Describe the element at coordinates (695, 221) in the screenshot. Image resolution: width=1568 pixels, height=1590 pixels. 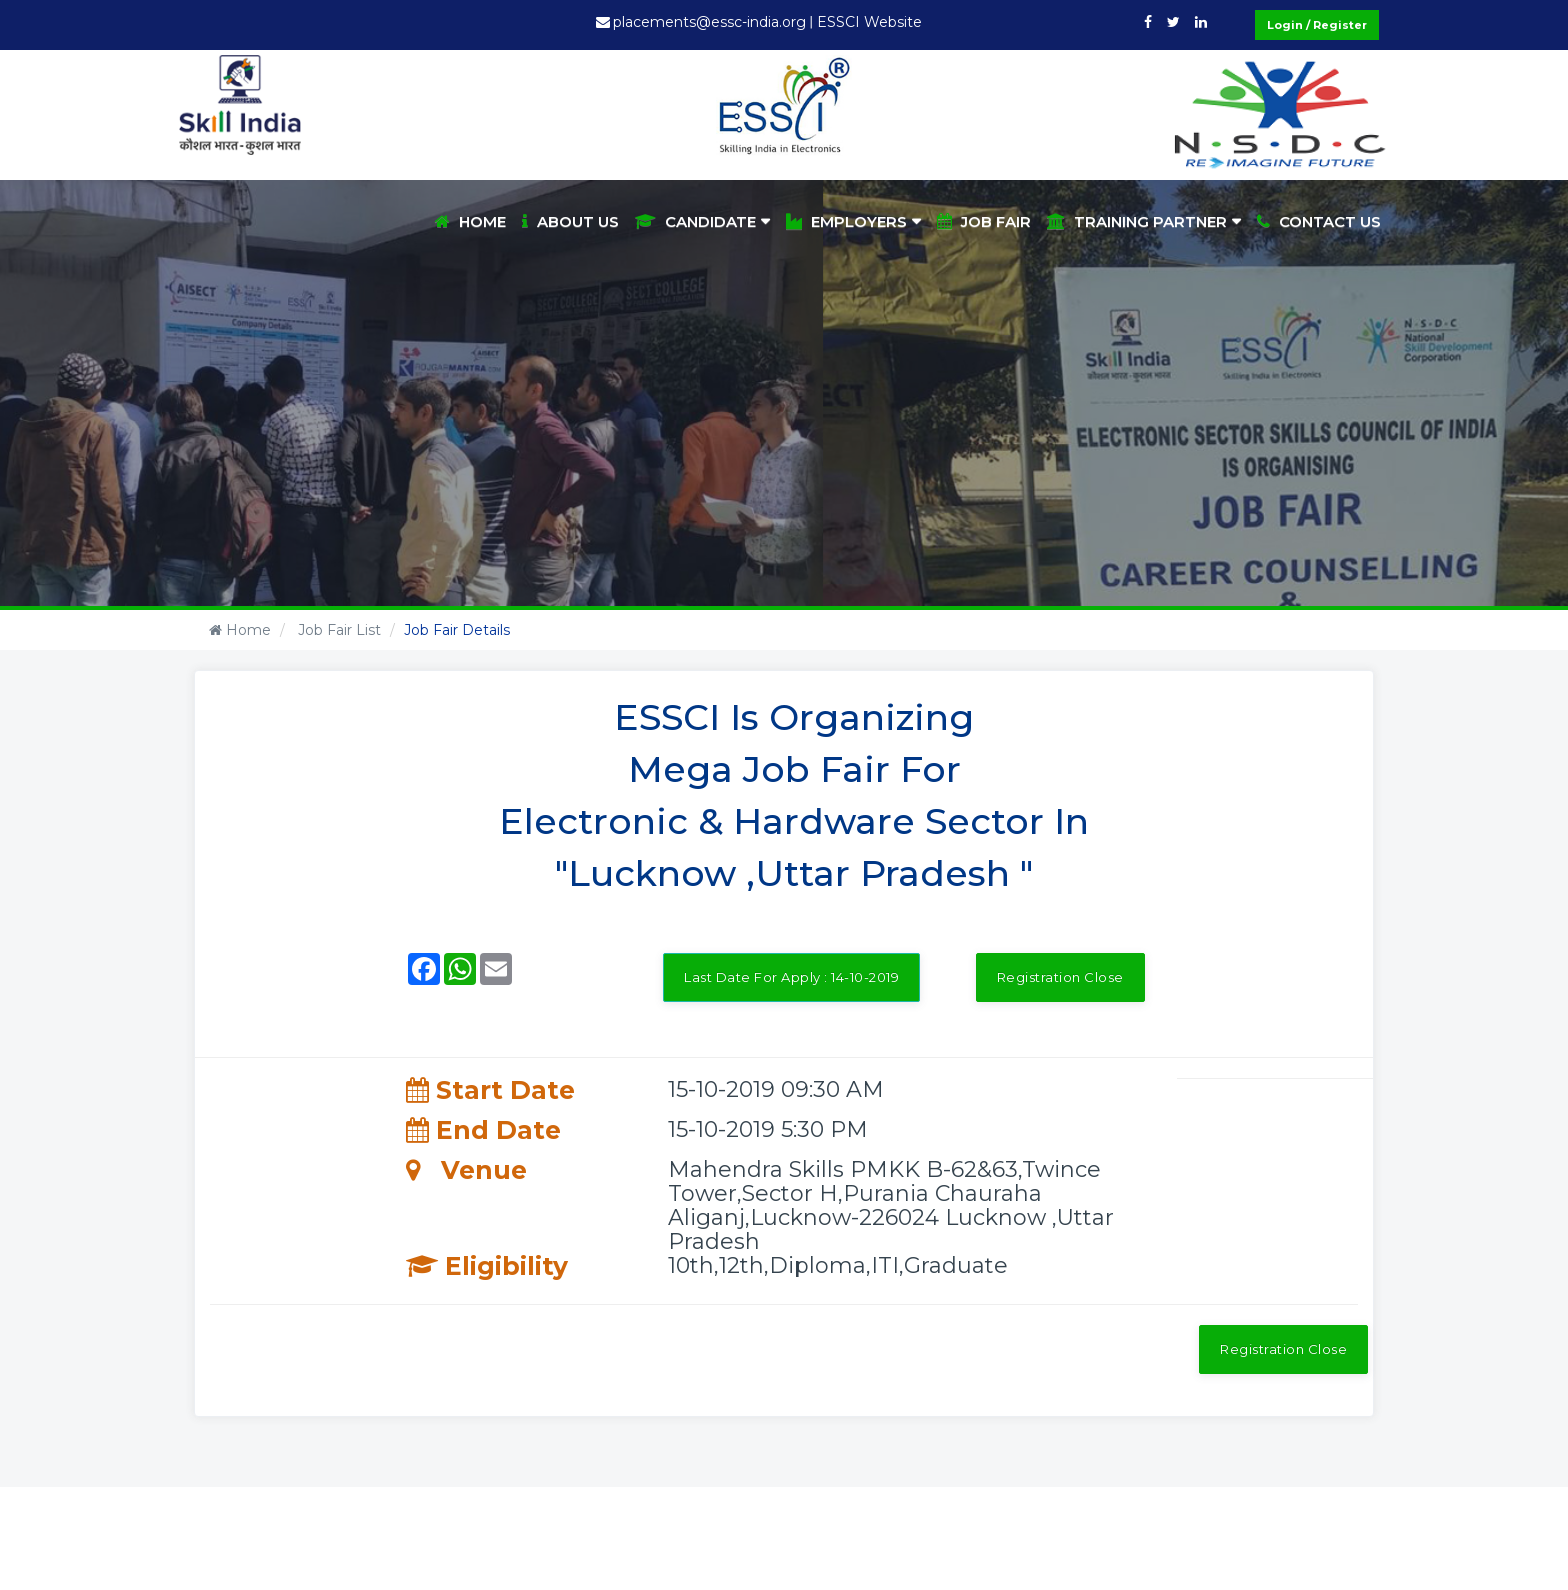
I see `Candidate` at that location.